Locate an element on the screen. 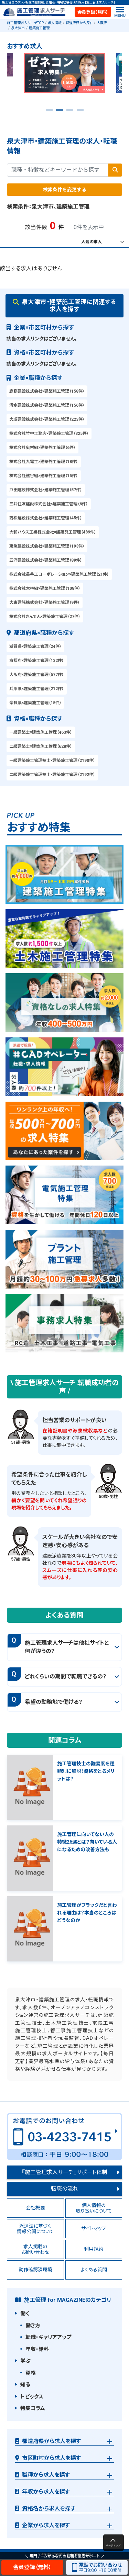 This screenshot has height=2576, width=129. 滋賀県×建築施工管理（24件） is located at coordinates (35, 646).